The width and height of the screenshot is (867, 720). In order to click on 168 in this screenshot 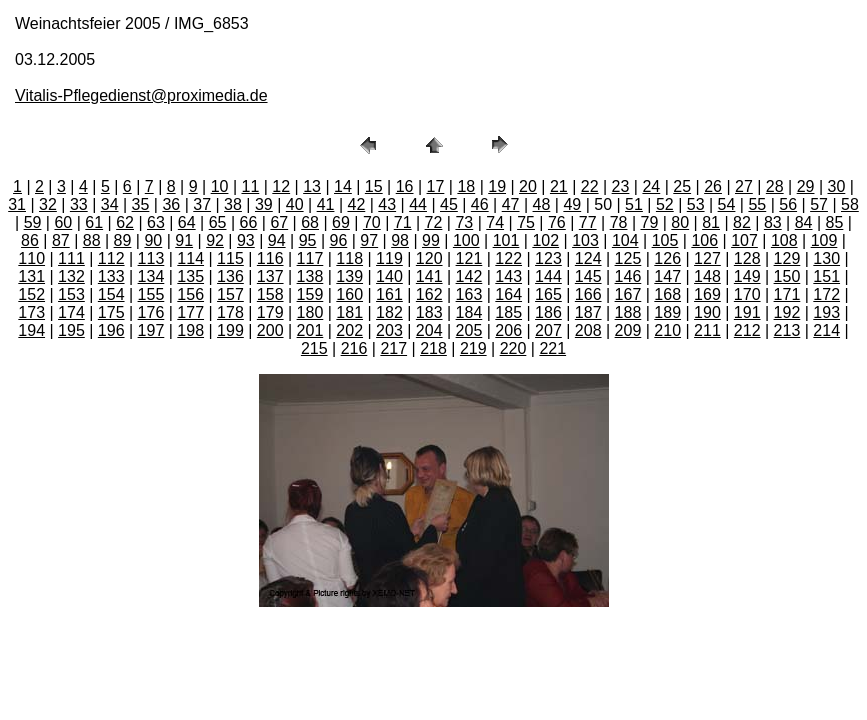, I will do `click(667, 294)`.